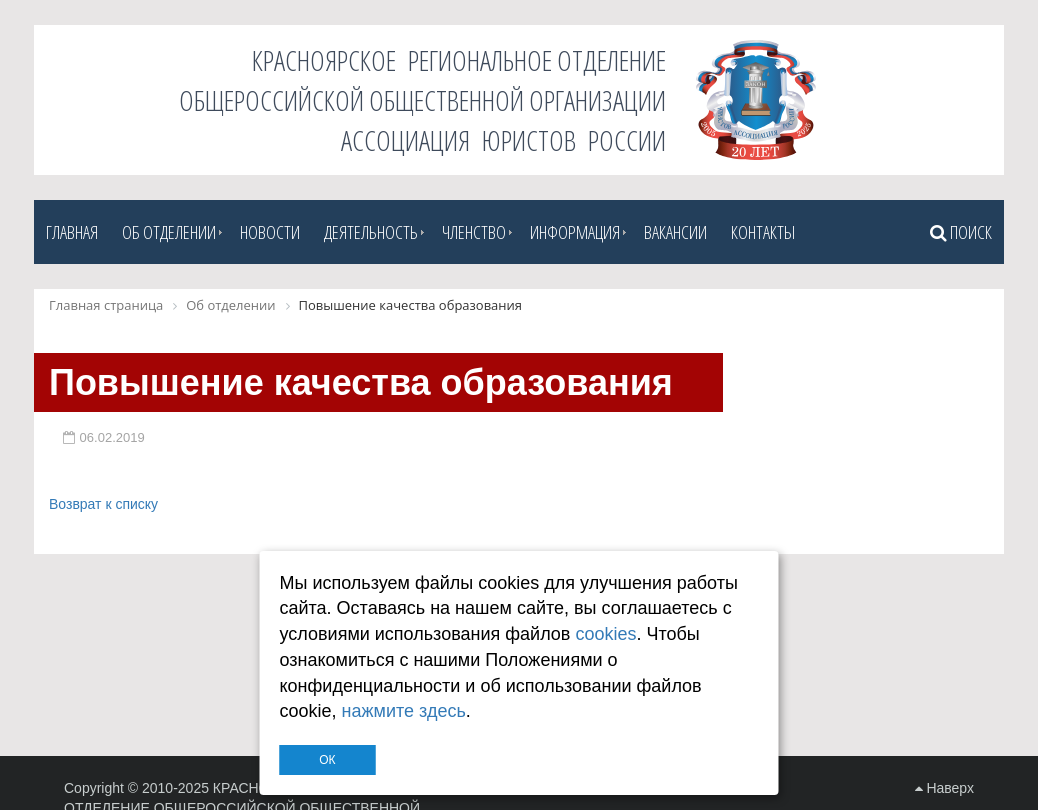 Image resolution: width=1038 pixels, height=810 pixels. Describe the element at coordinates (327, 760) in the screenshot. I see `ОК` at that location.